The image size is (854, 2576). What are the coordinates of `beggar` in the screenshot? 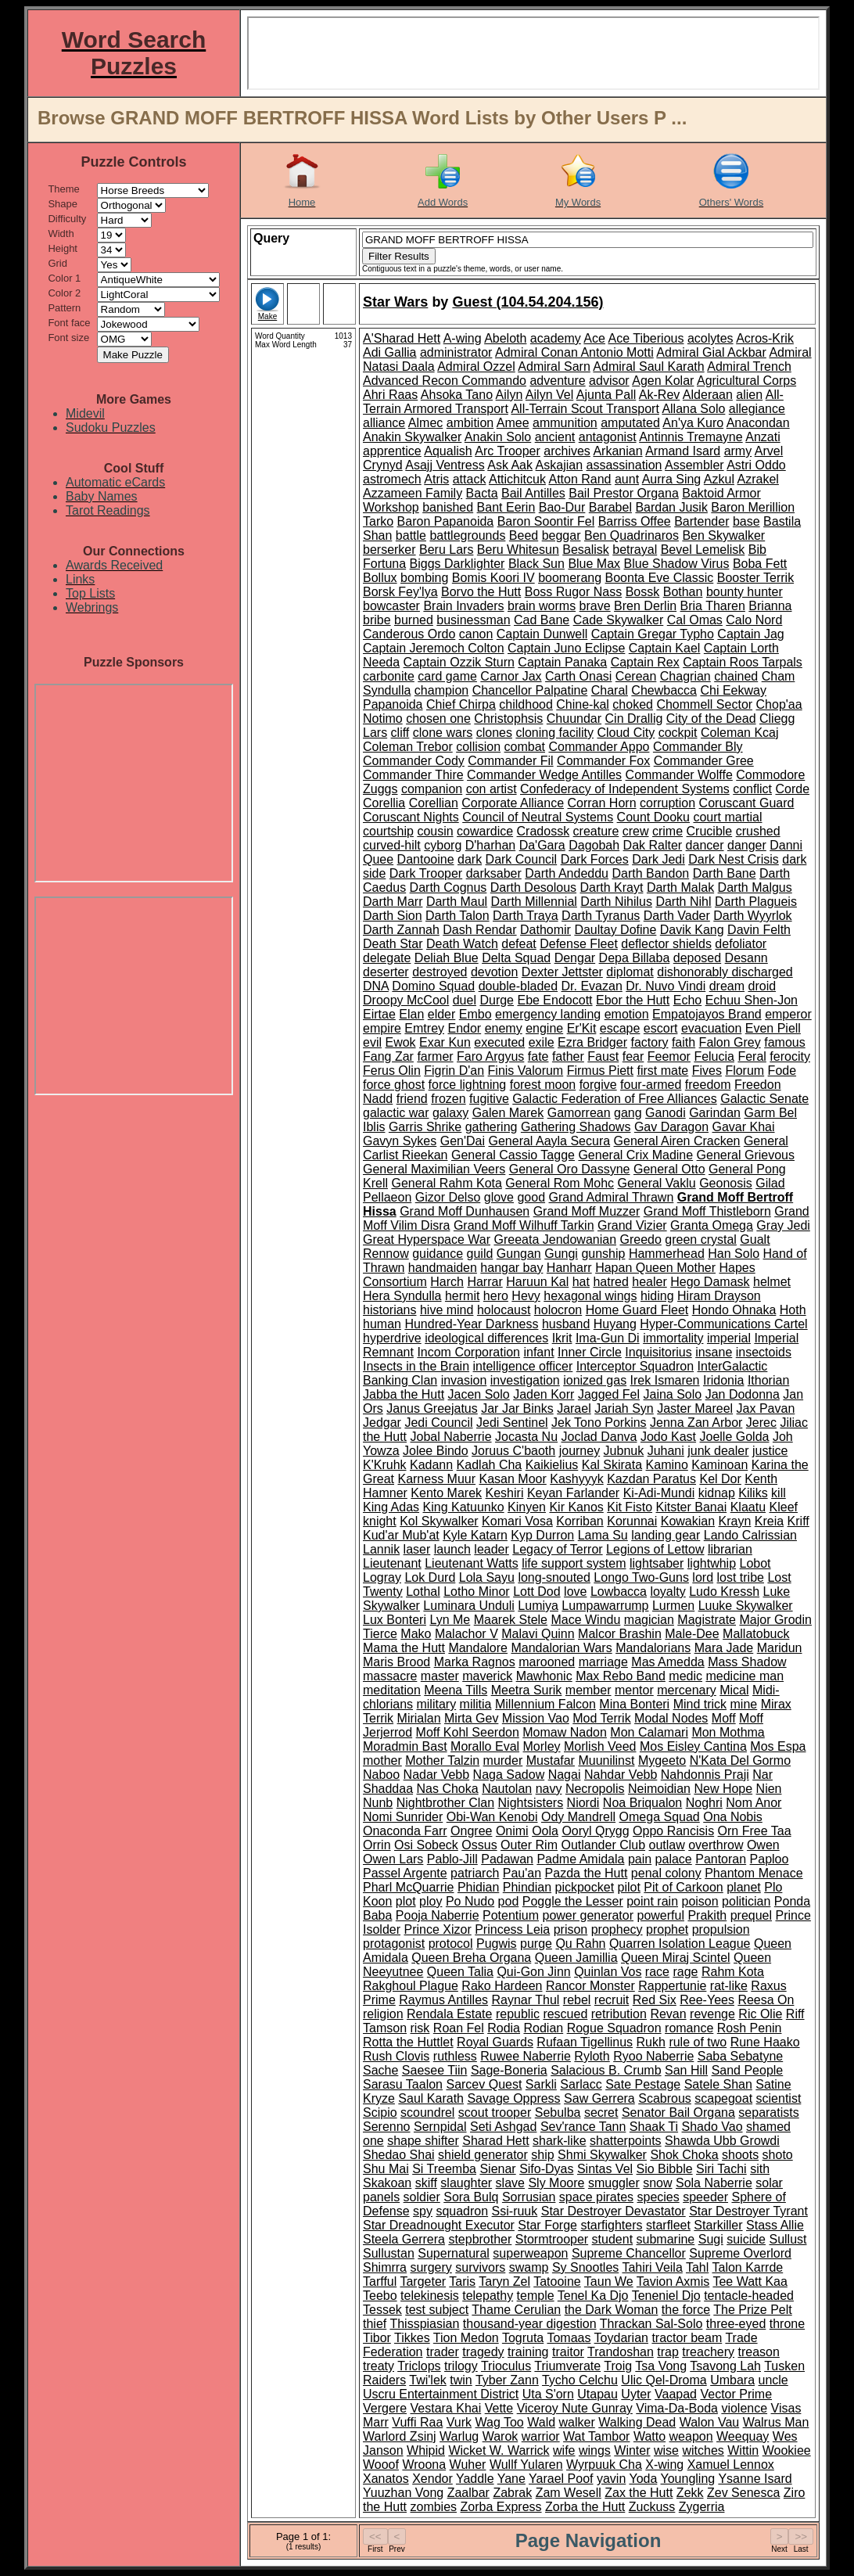 It's located at (561, 535).